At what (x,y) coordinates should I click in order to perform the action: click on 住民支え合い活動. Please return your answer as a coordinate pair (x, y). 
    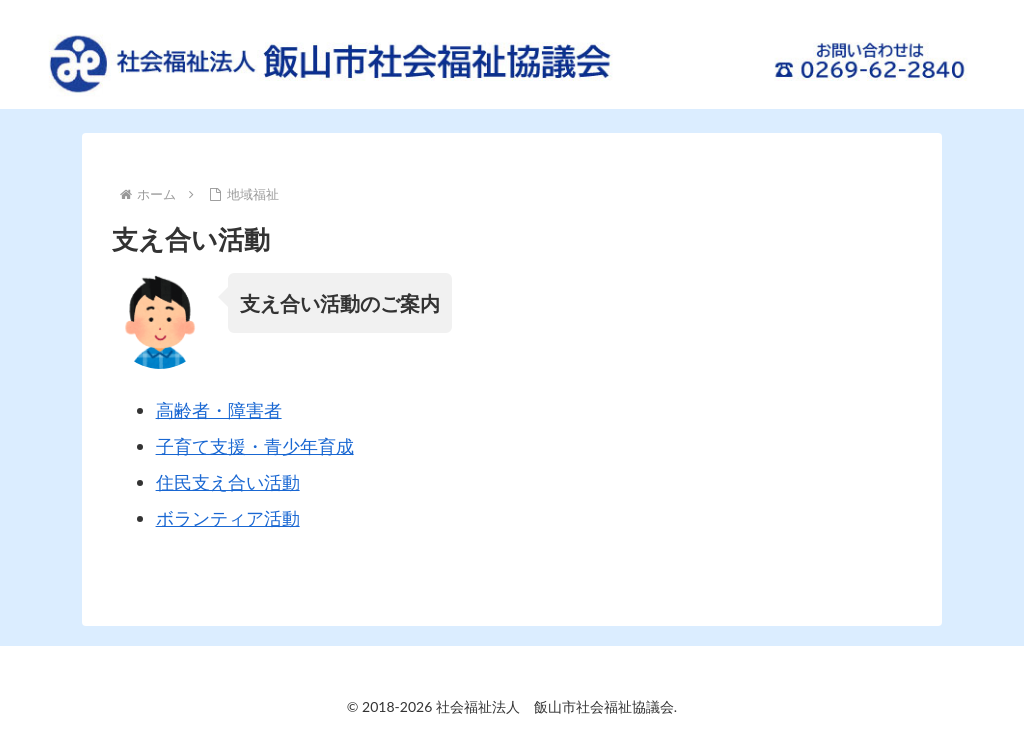
    Looking at the image, I should click on (228, 482).